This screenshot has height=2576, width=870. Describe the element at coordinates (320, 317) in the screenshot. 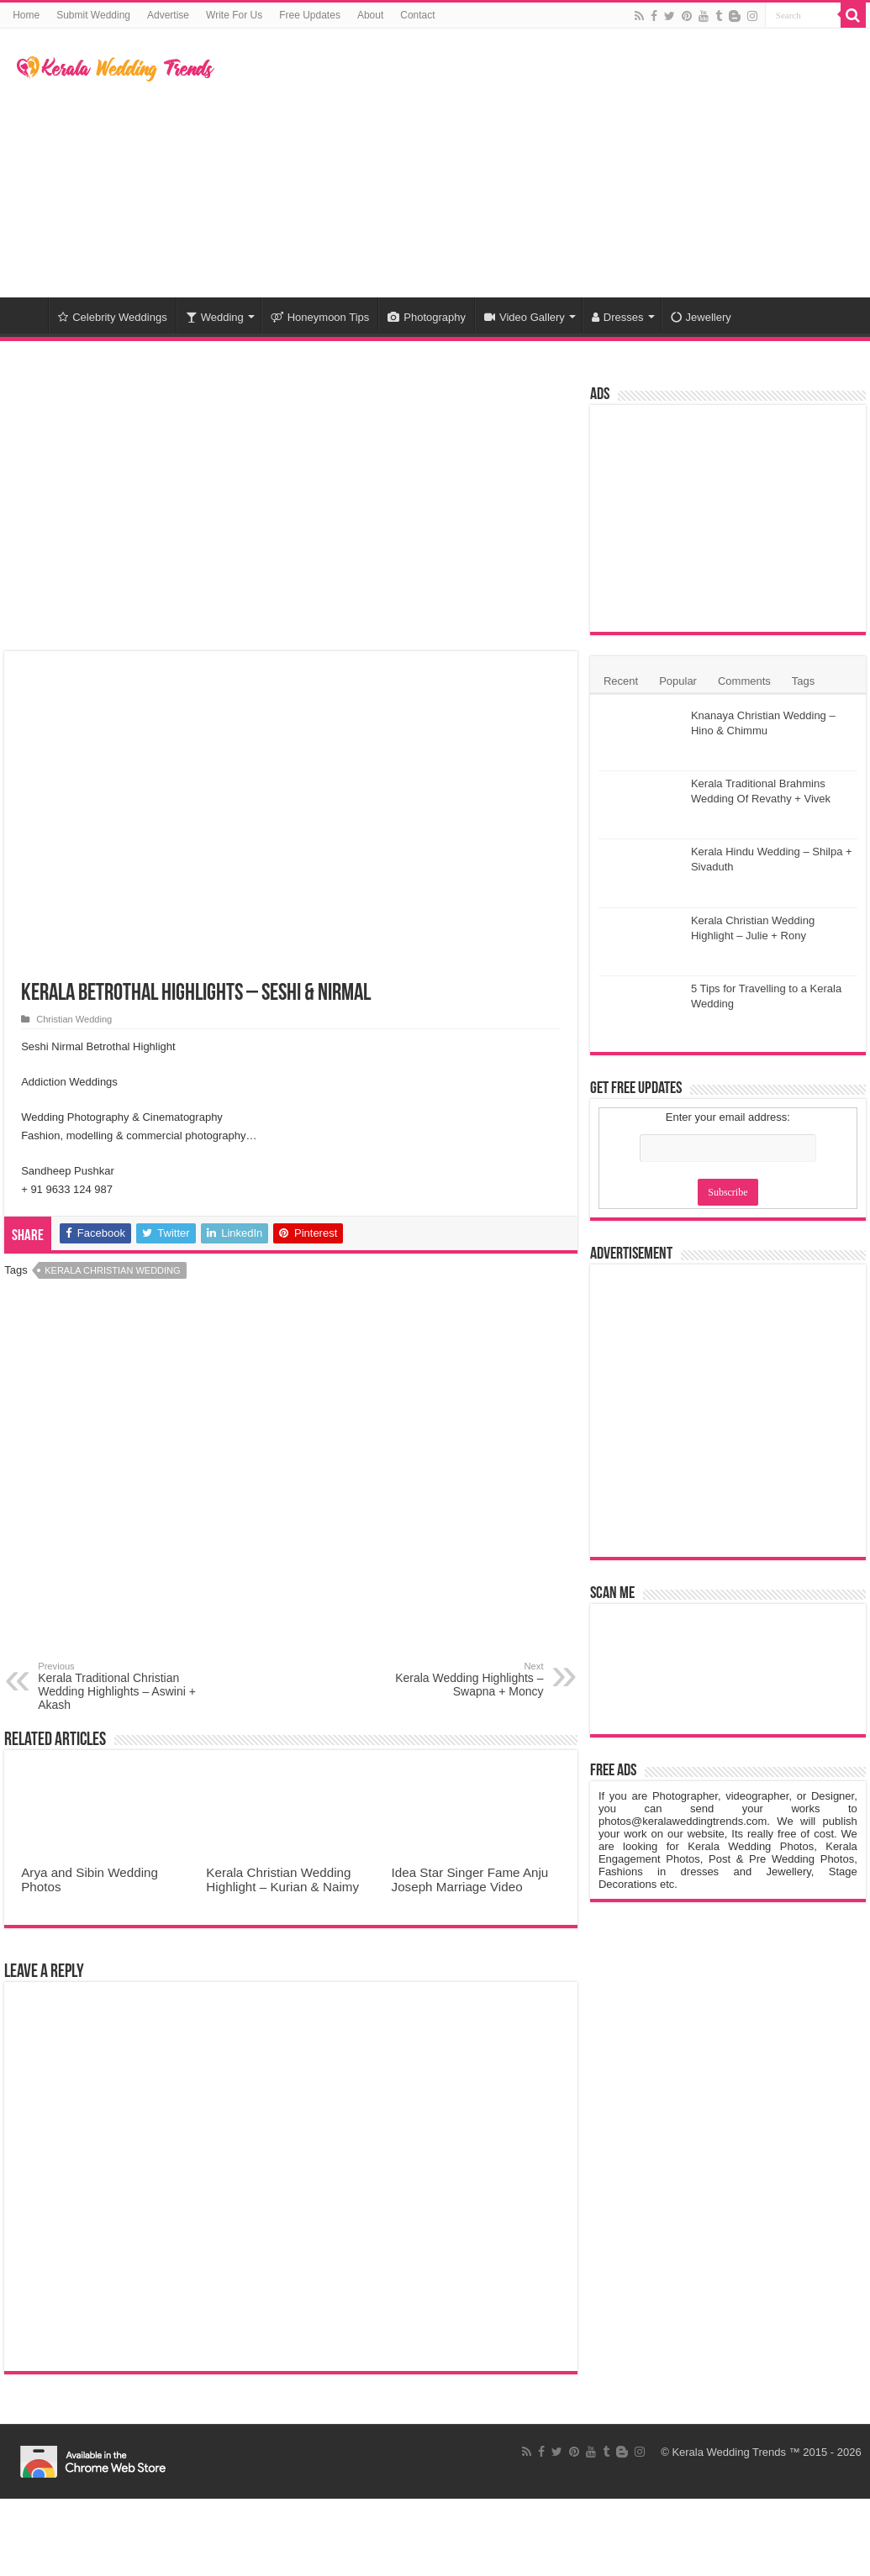

I see `Honeymoon Tips` at that location.